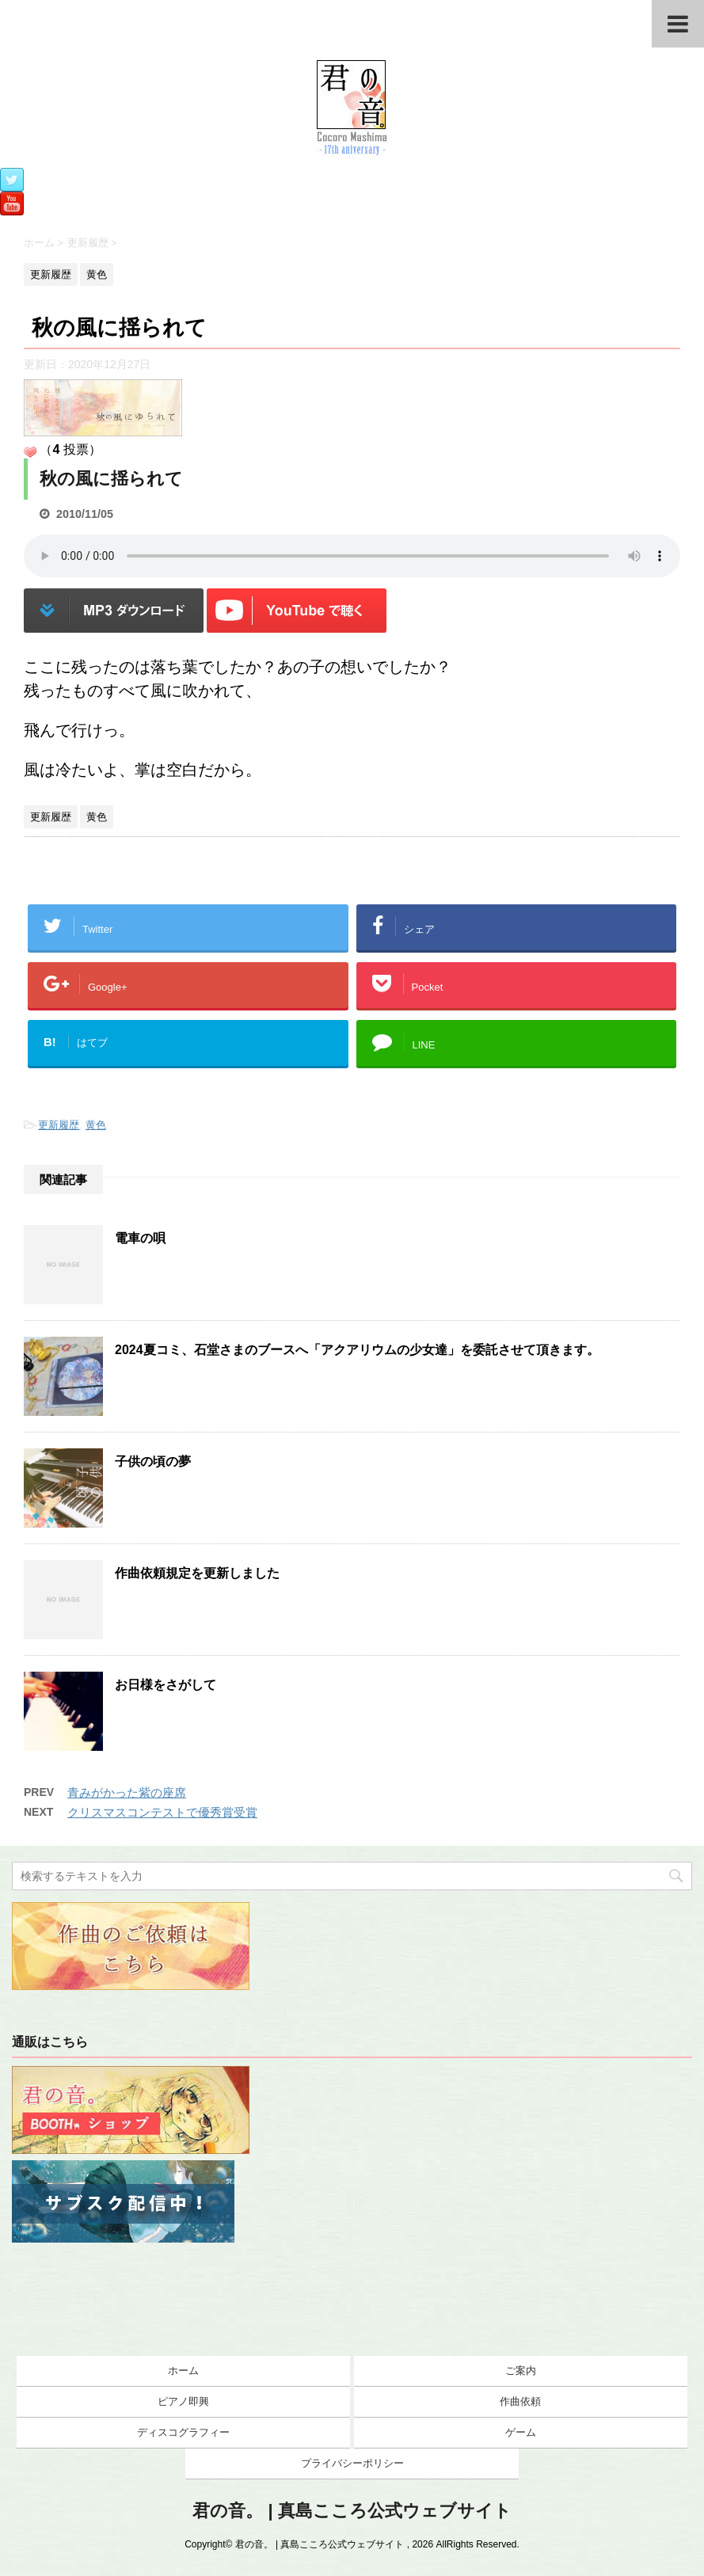  What do you see at coordinates (357, 1349) in the screenshot?
I see `2024夏コミ、石堂さまのブースへ「アクアリウムの少女達」を委託させて頂きます。` at bounding box center [357, 1349].